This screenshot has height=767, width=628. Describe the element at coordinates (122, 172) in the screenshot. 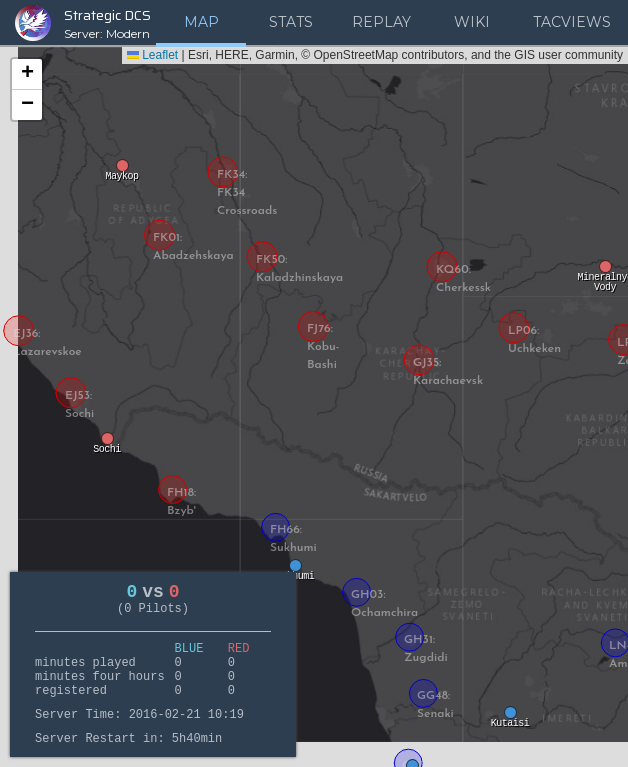

I see `[button]` at that location.